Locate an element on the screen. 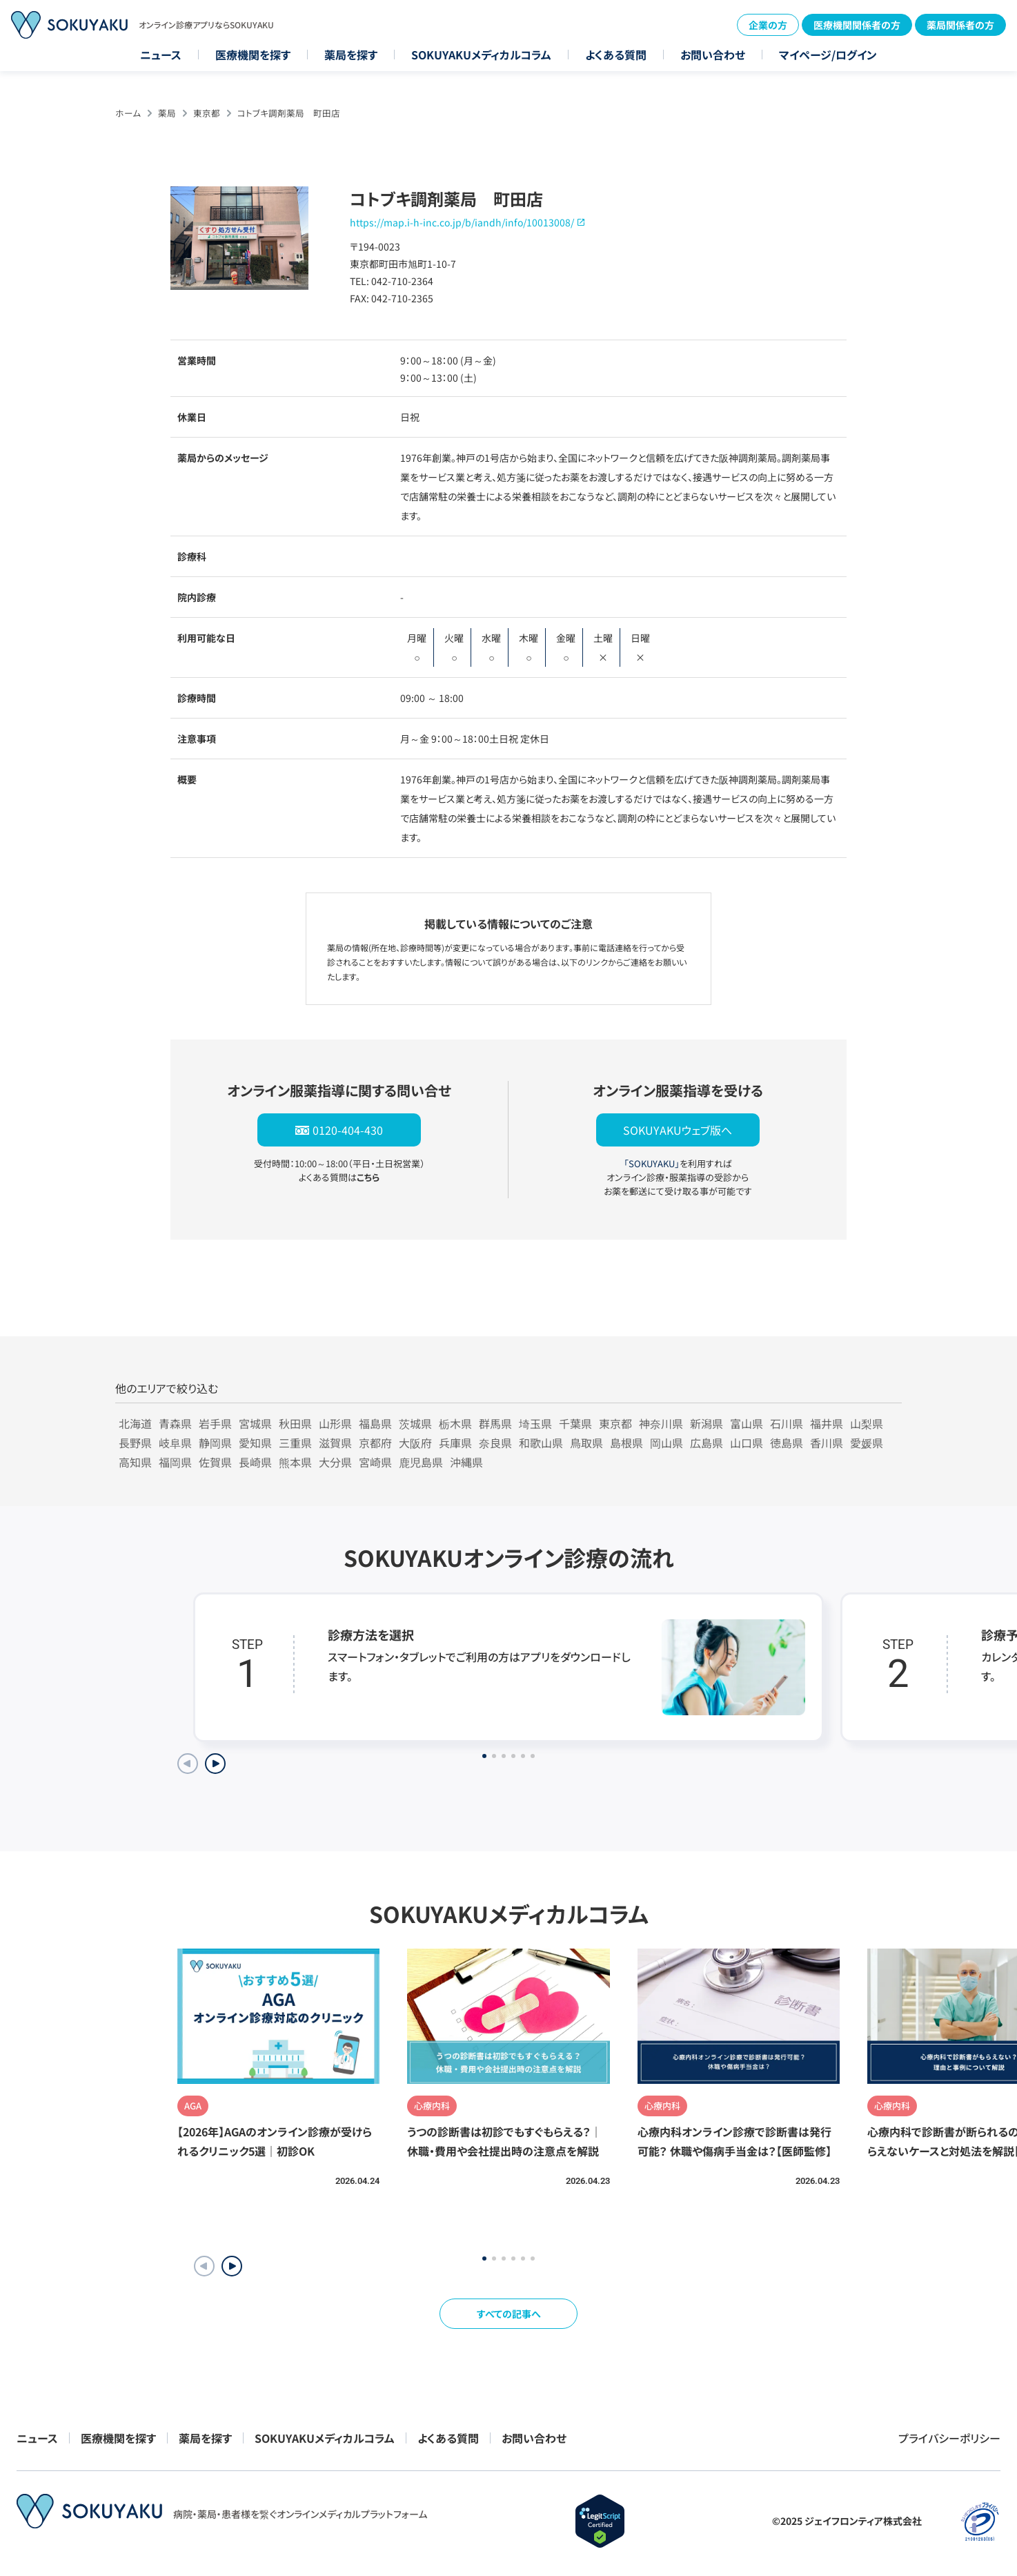 This screenshot has height=2576, width=1017. 兵庫県 is located at coordinates (455, 1442).